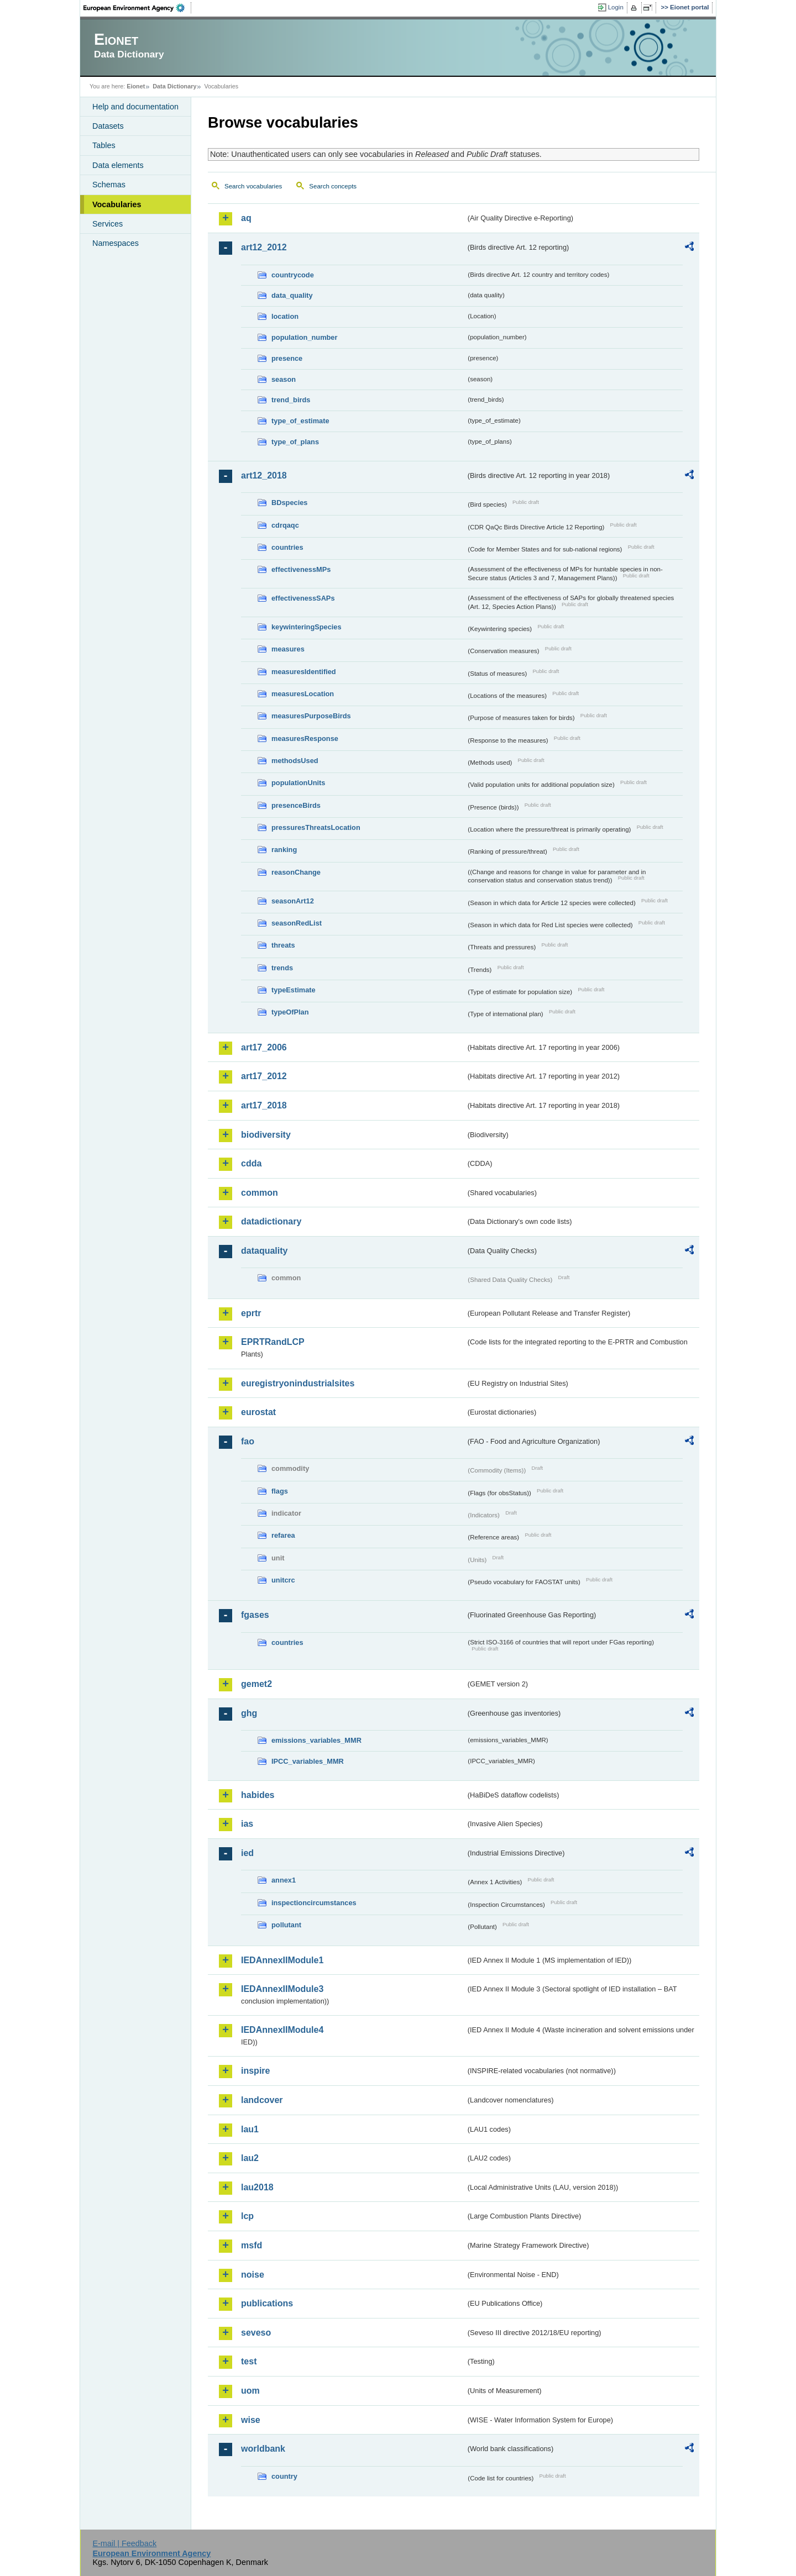 The image size is (796, 2576). What do you see at coordinates (303, 671) in the screenshot?
I see `measuresIdentified` at bounding box center [303, 671].